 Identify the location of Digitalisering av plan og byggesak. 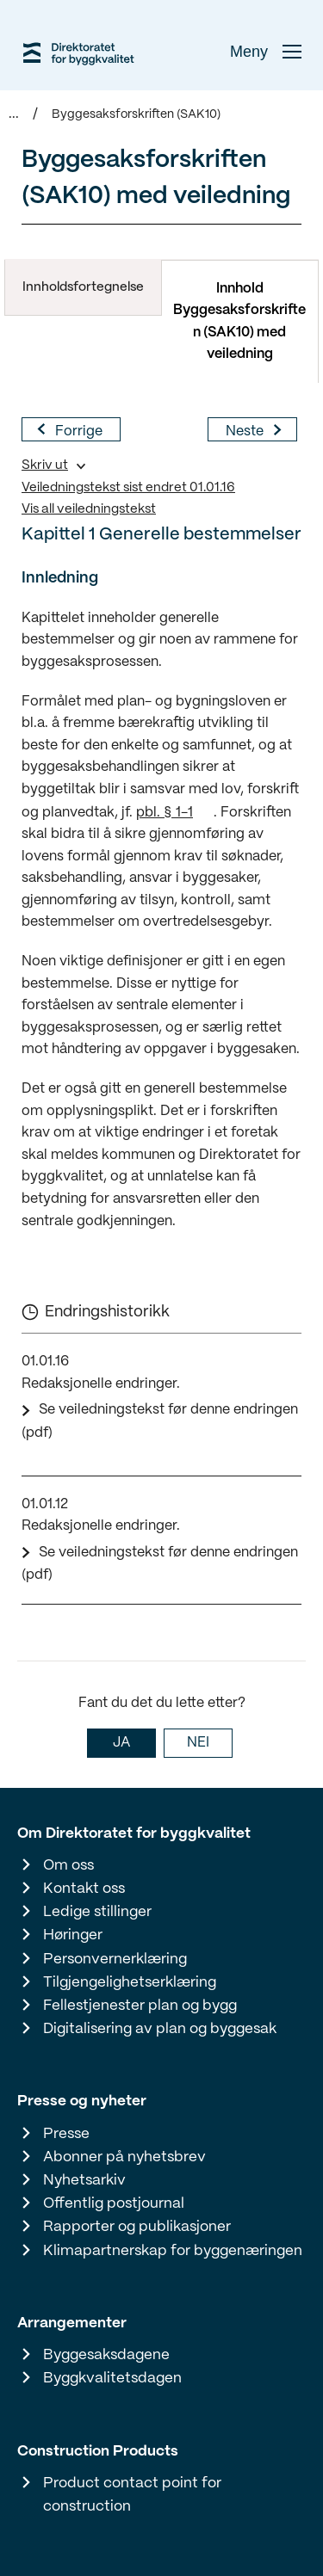
(159, 2029).